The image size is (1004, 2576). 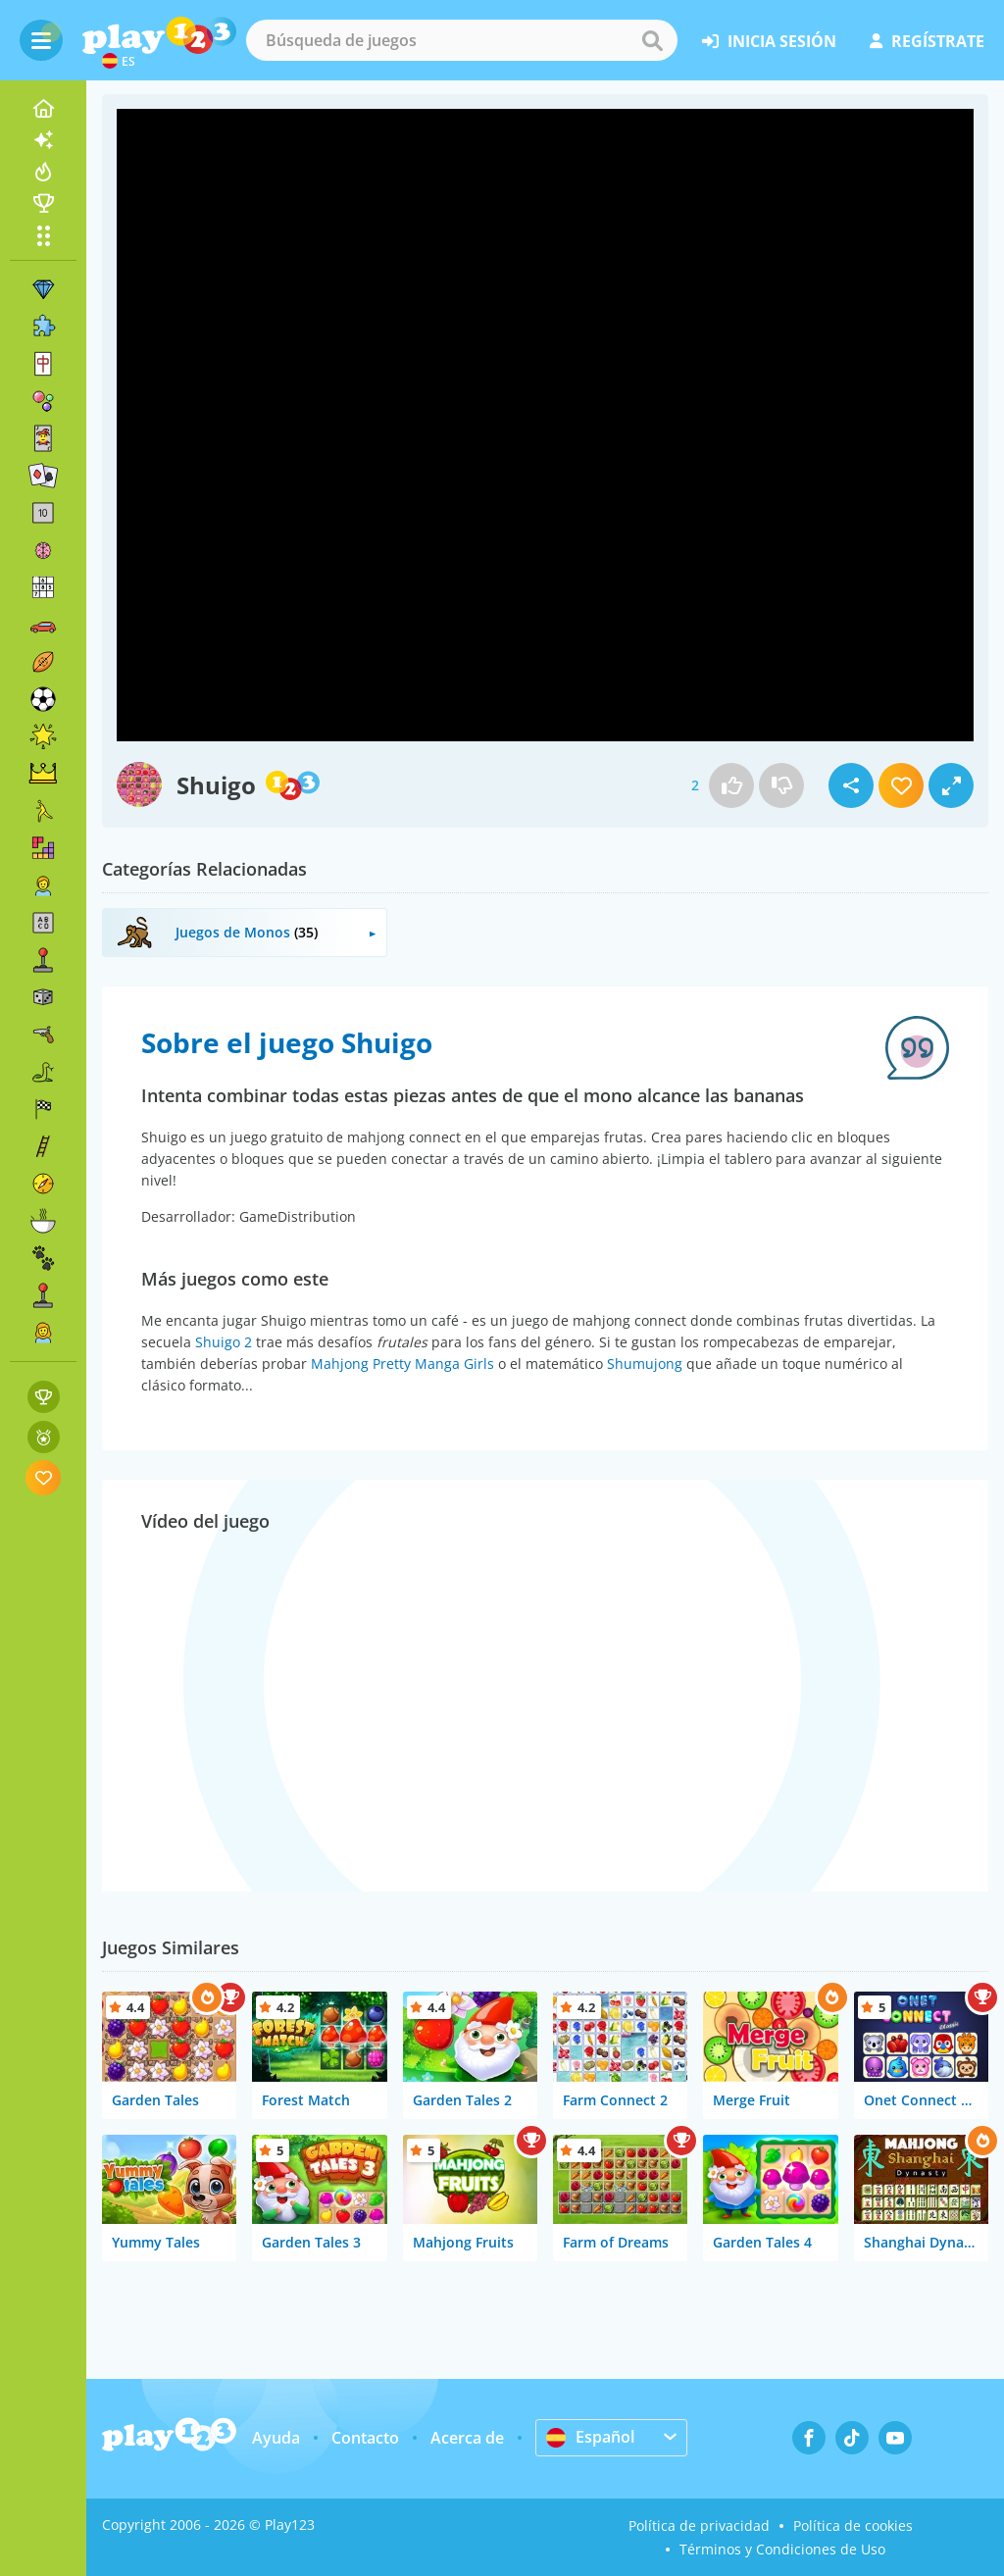 I want to click on Política de privacidad, so click(x=699, y=2525).